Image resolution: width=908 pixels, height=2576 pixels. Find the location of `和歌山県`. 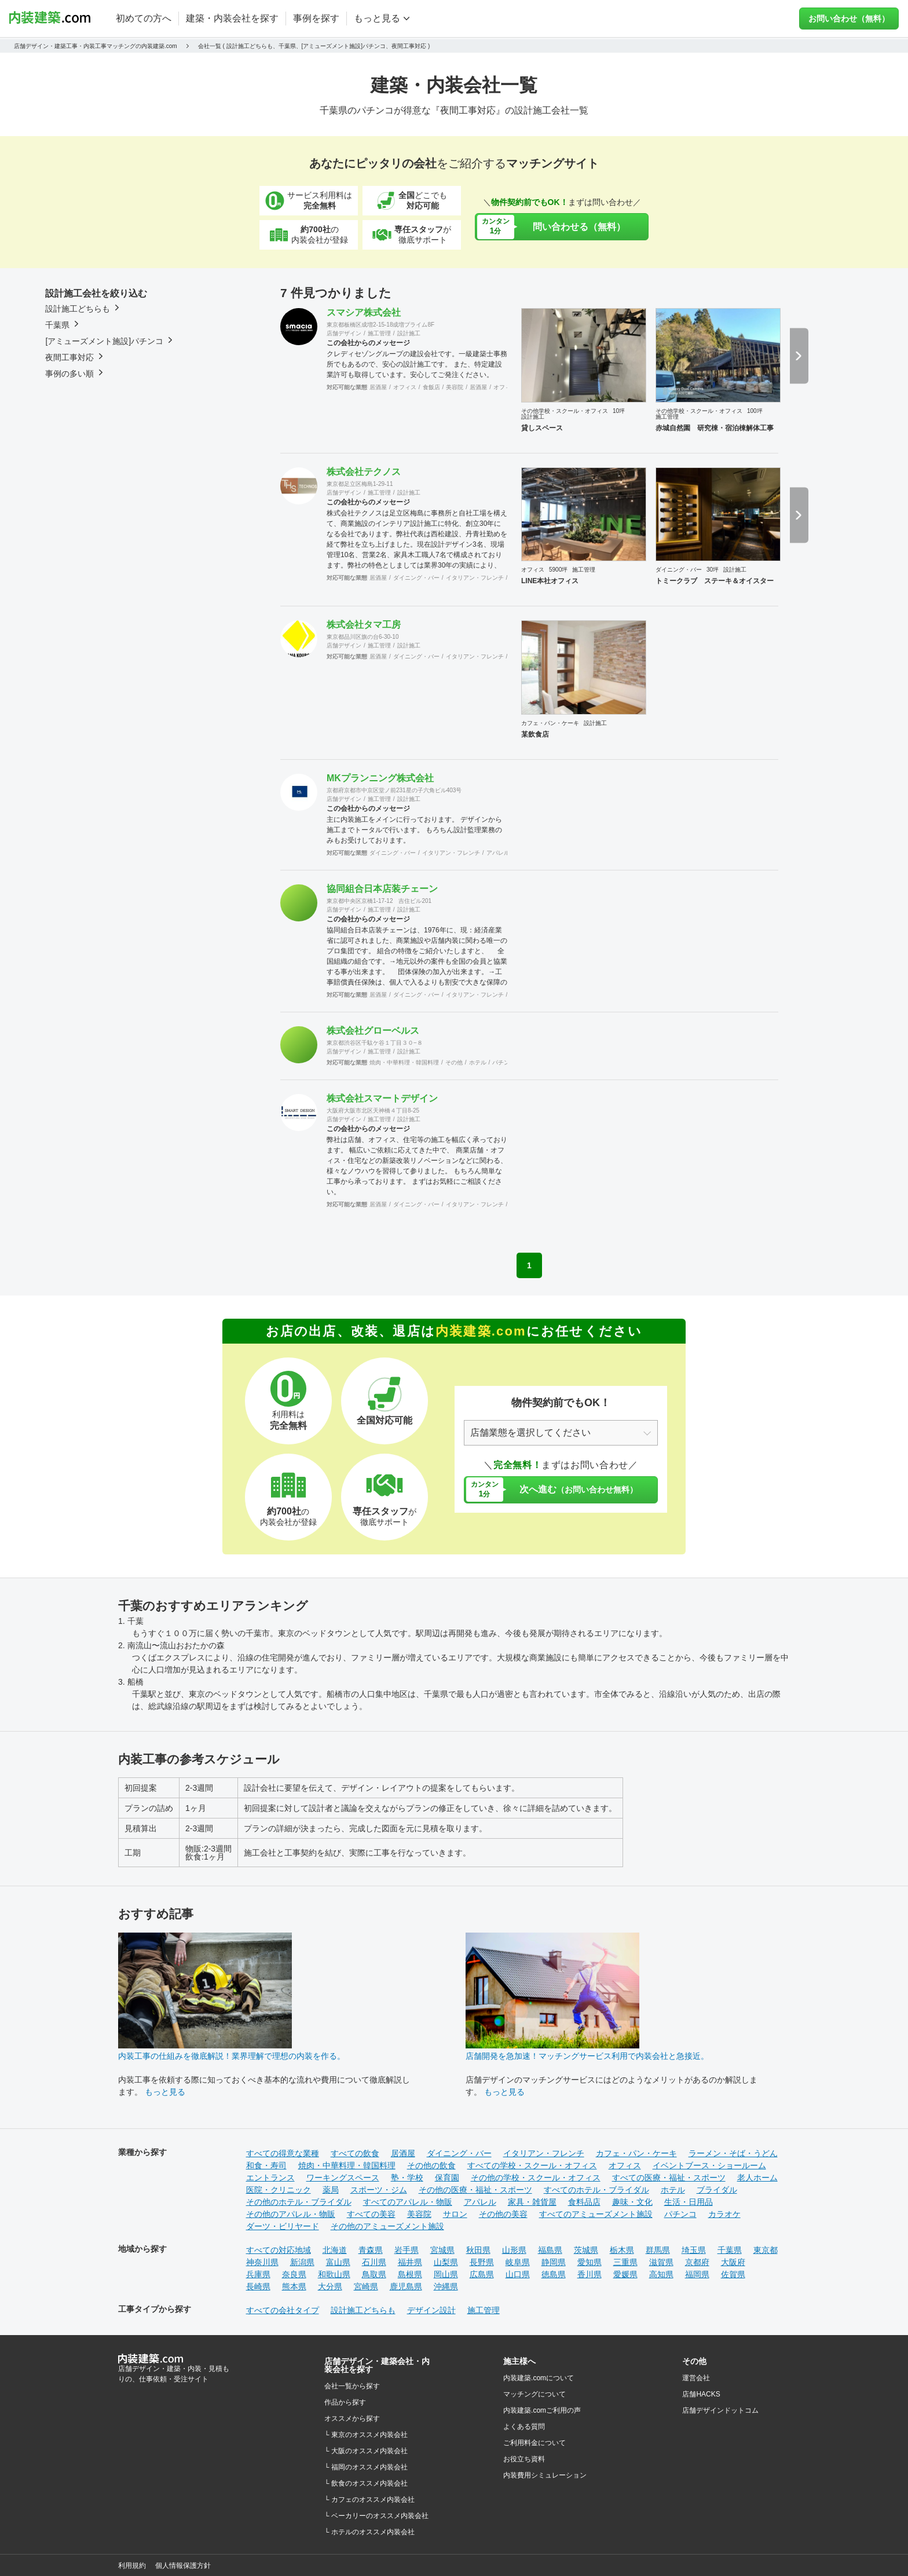

和歌山県 is located at coordinates (334, 2274).